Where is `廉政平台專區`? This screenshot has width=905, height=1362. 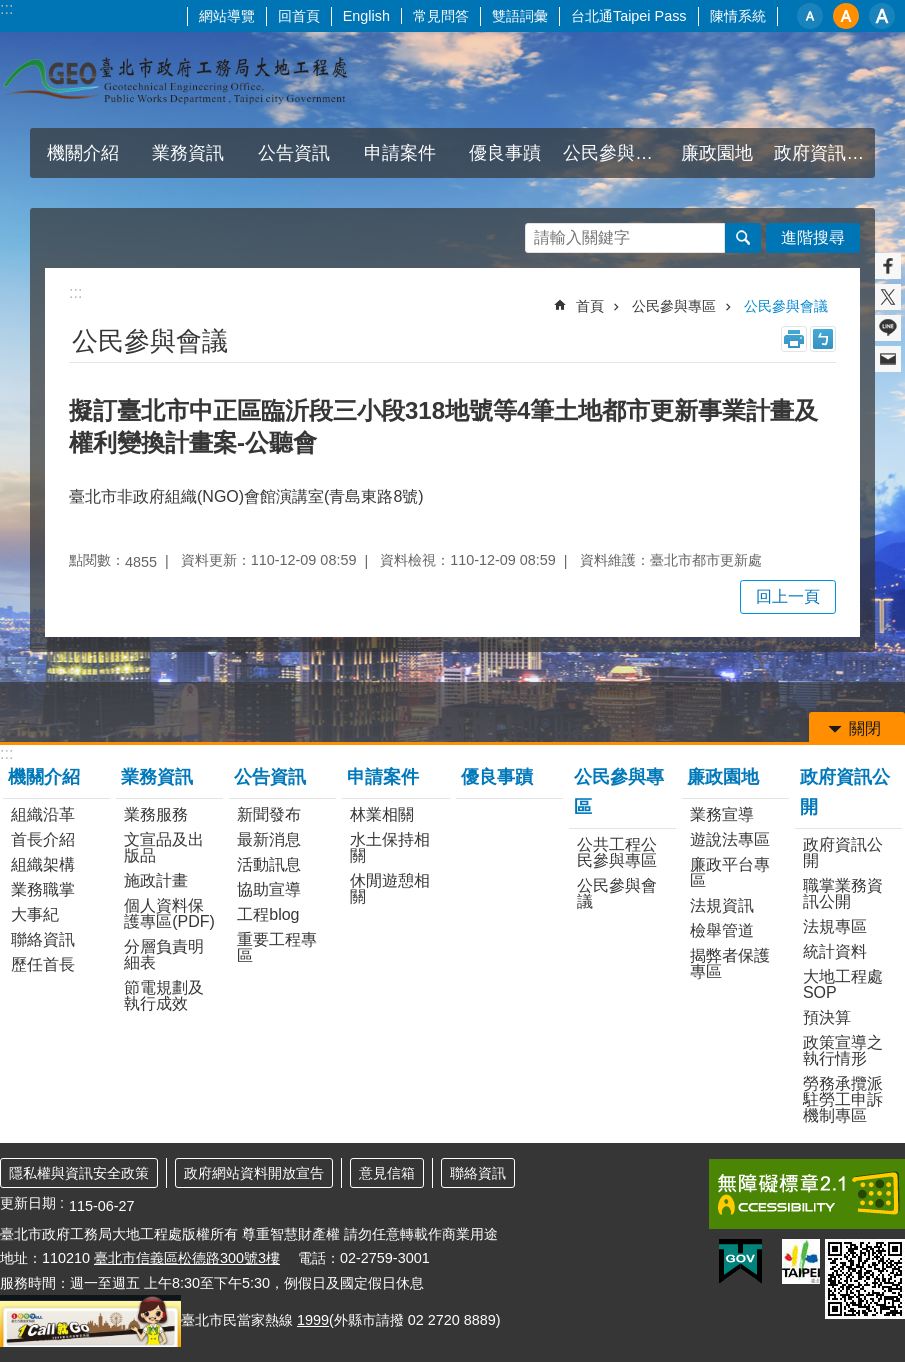 廉政平台專區 is located at coordinates (730, 872).